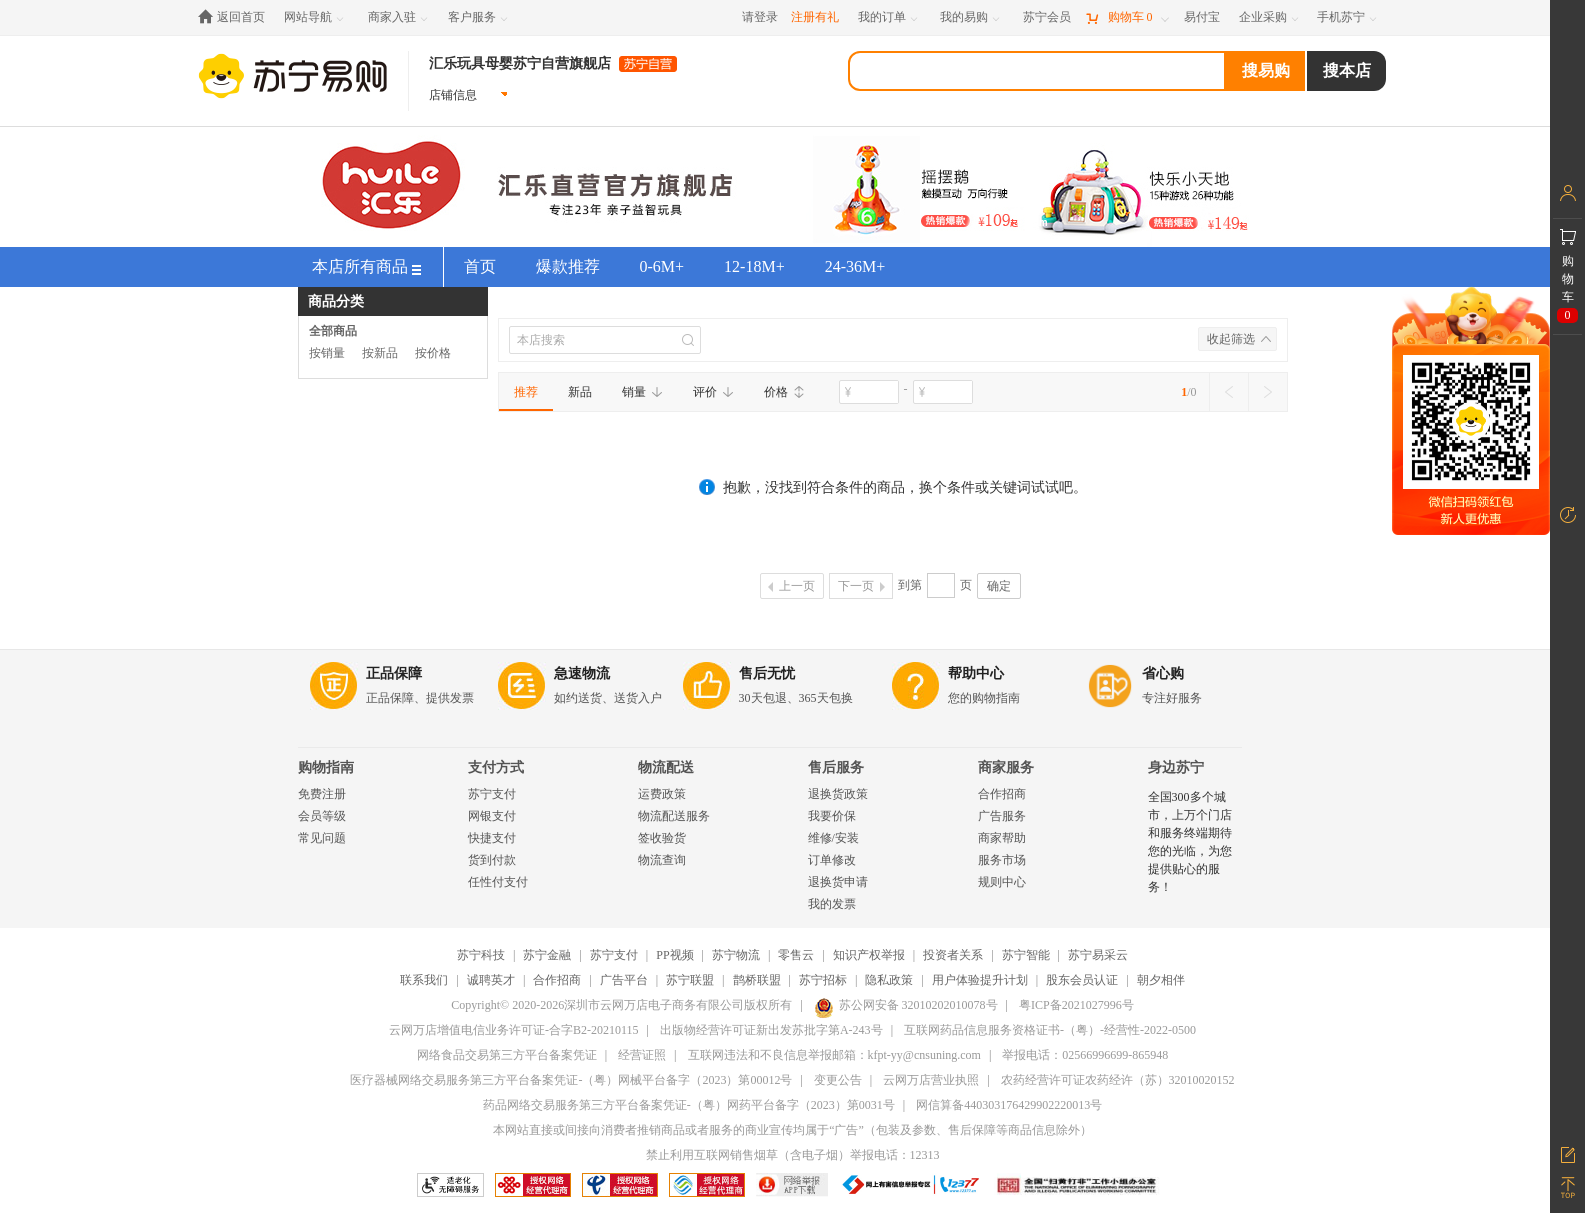 The height and width of the screenshot is (1213, 1585). Describe the element at coordinates (322, 838) in the screenshot. I see `常见问题` at that location.